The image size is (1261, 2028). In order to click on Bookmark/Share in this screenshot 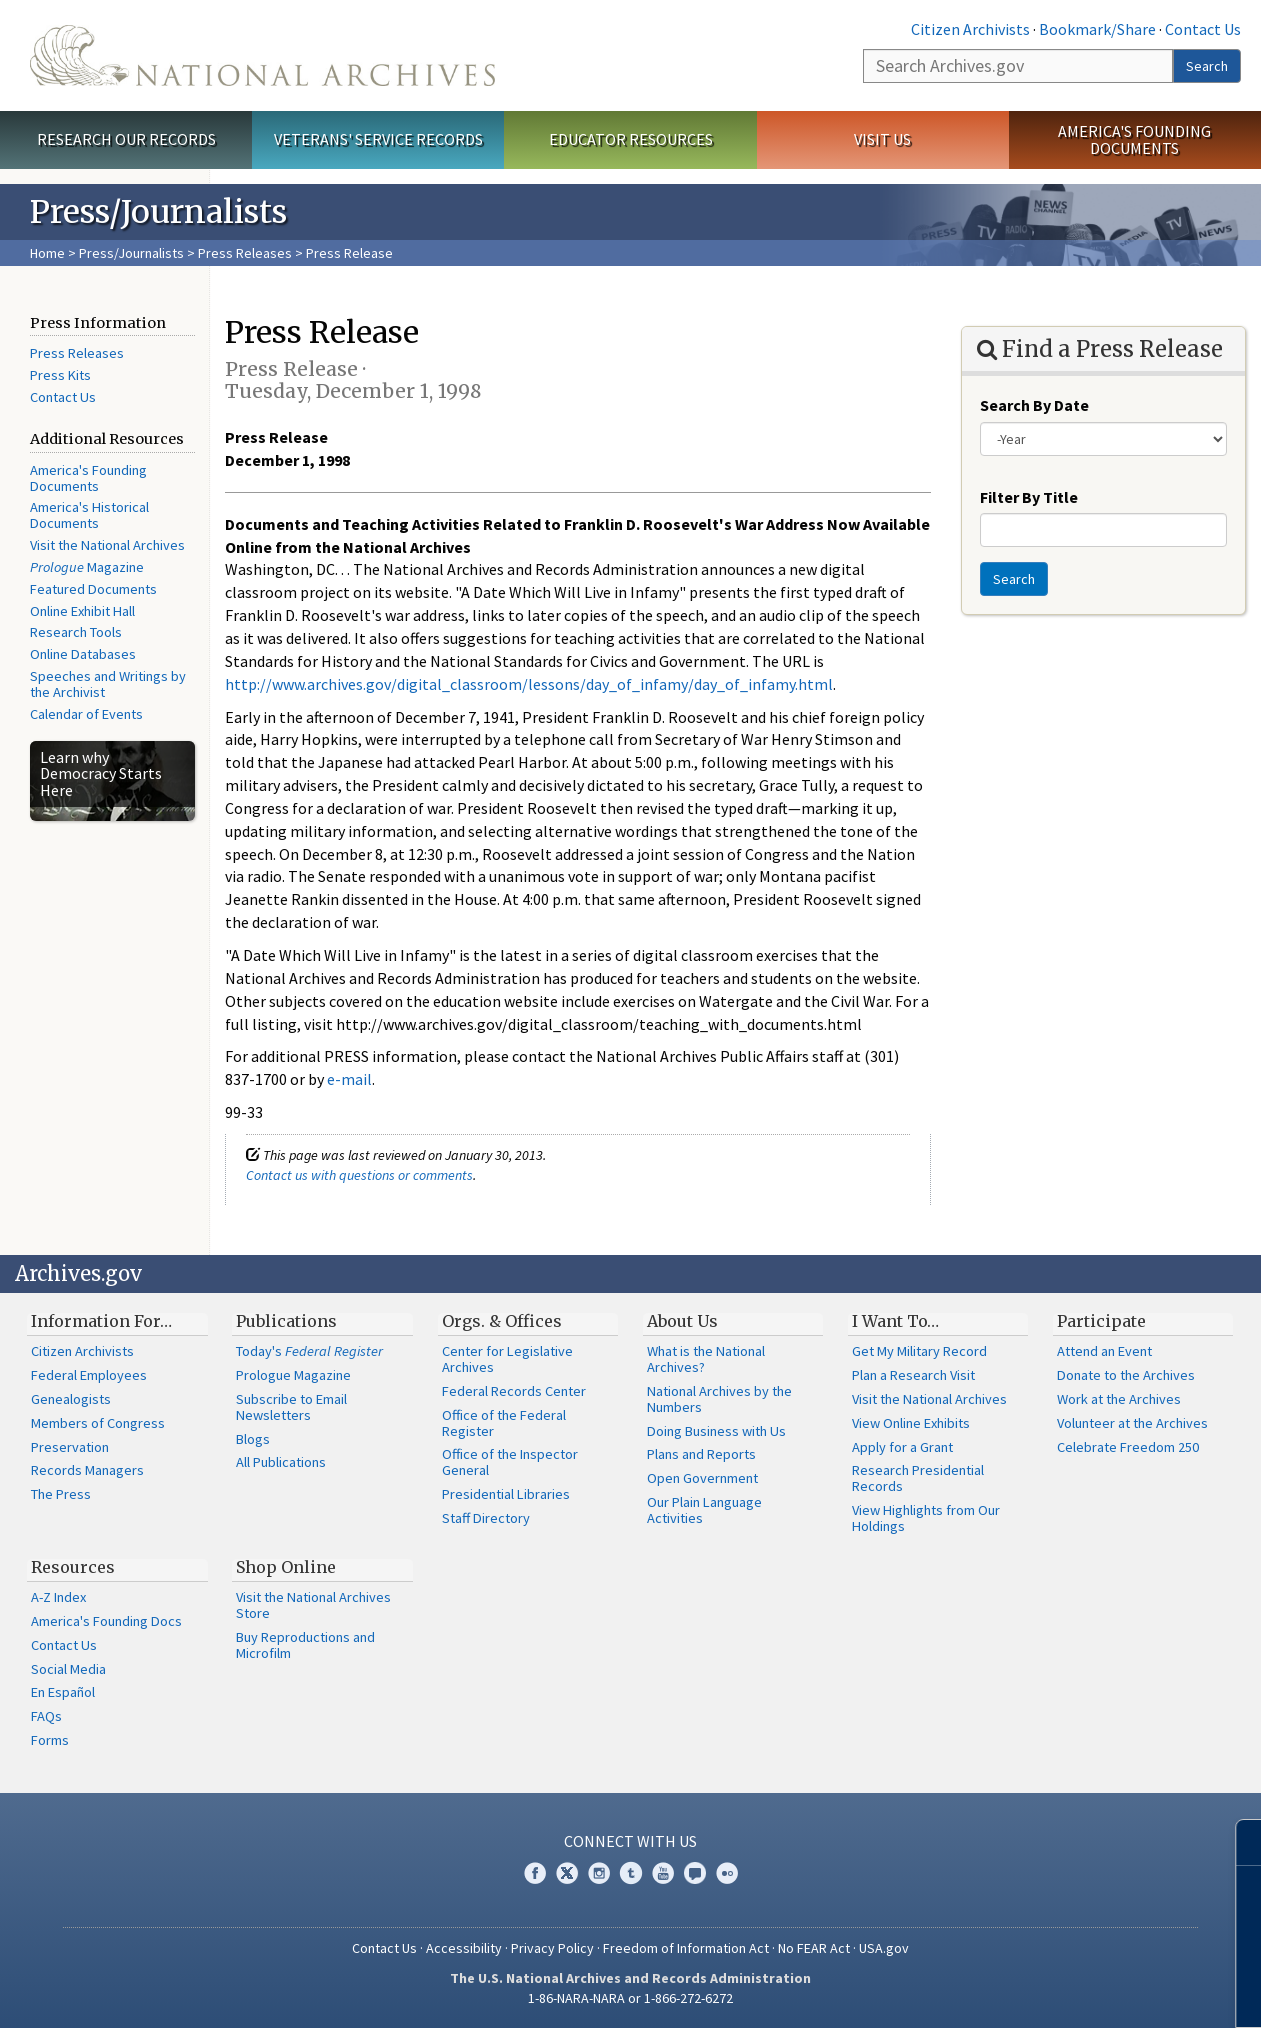, I will do `click(1097, 29)`.